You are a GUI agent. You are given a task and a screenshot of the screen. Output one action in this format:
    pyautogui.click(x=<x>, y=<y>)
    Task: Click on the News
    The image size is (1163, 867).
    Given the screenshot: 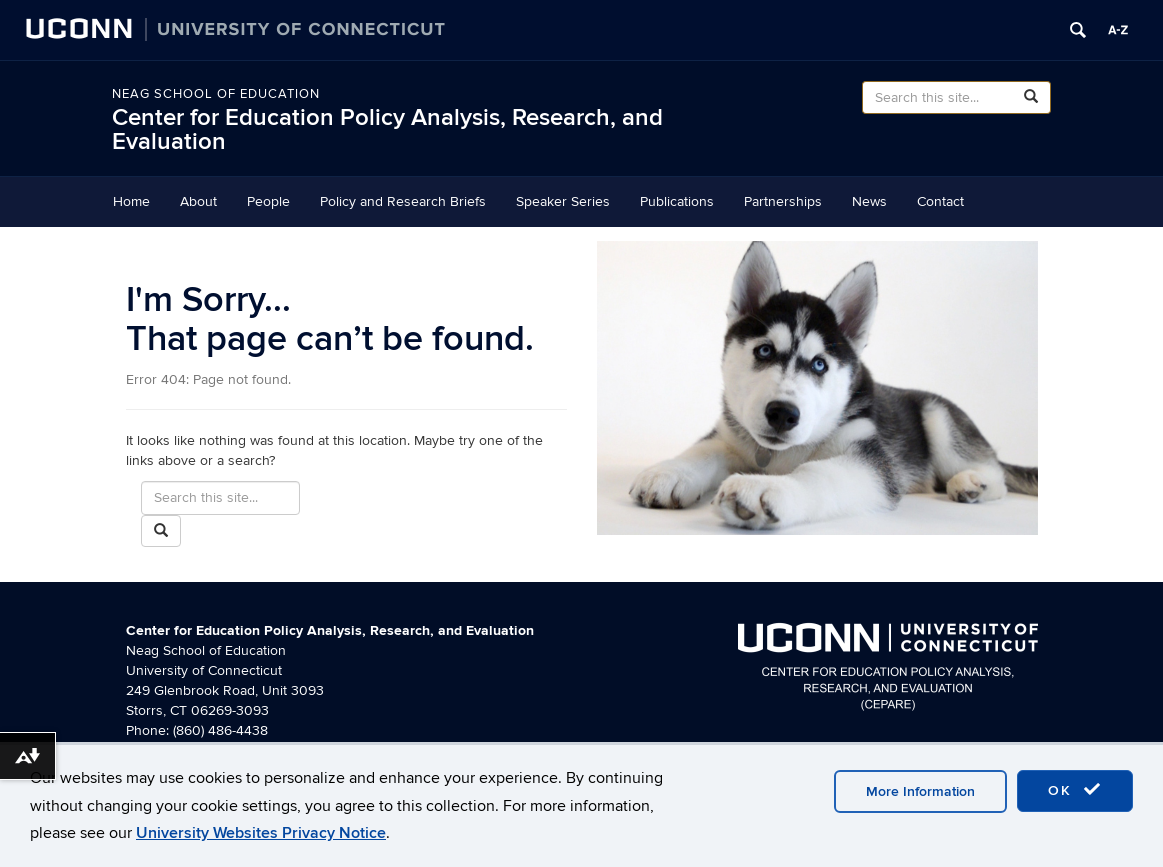 What is the action you would take?
    pyautogui.click(x=869, y=201)
    